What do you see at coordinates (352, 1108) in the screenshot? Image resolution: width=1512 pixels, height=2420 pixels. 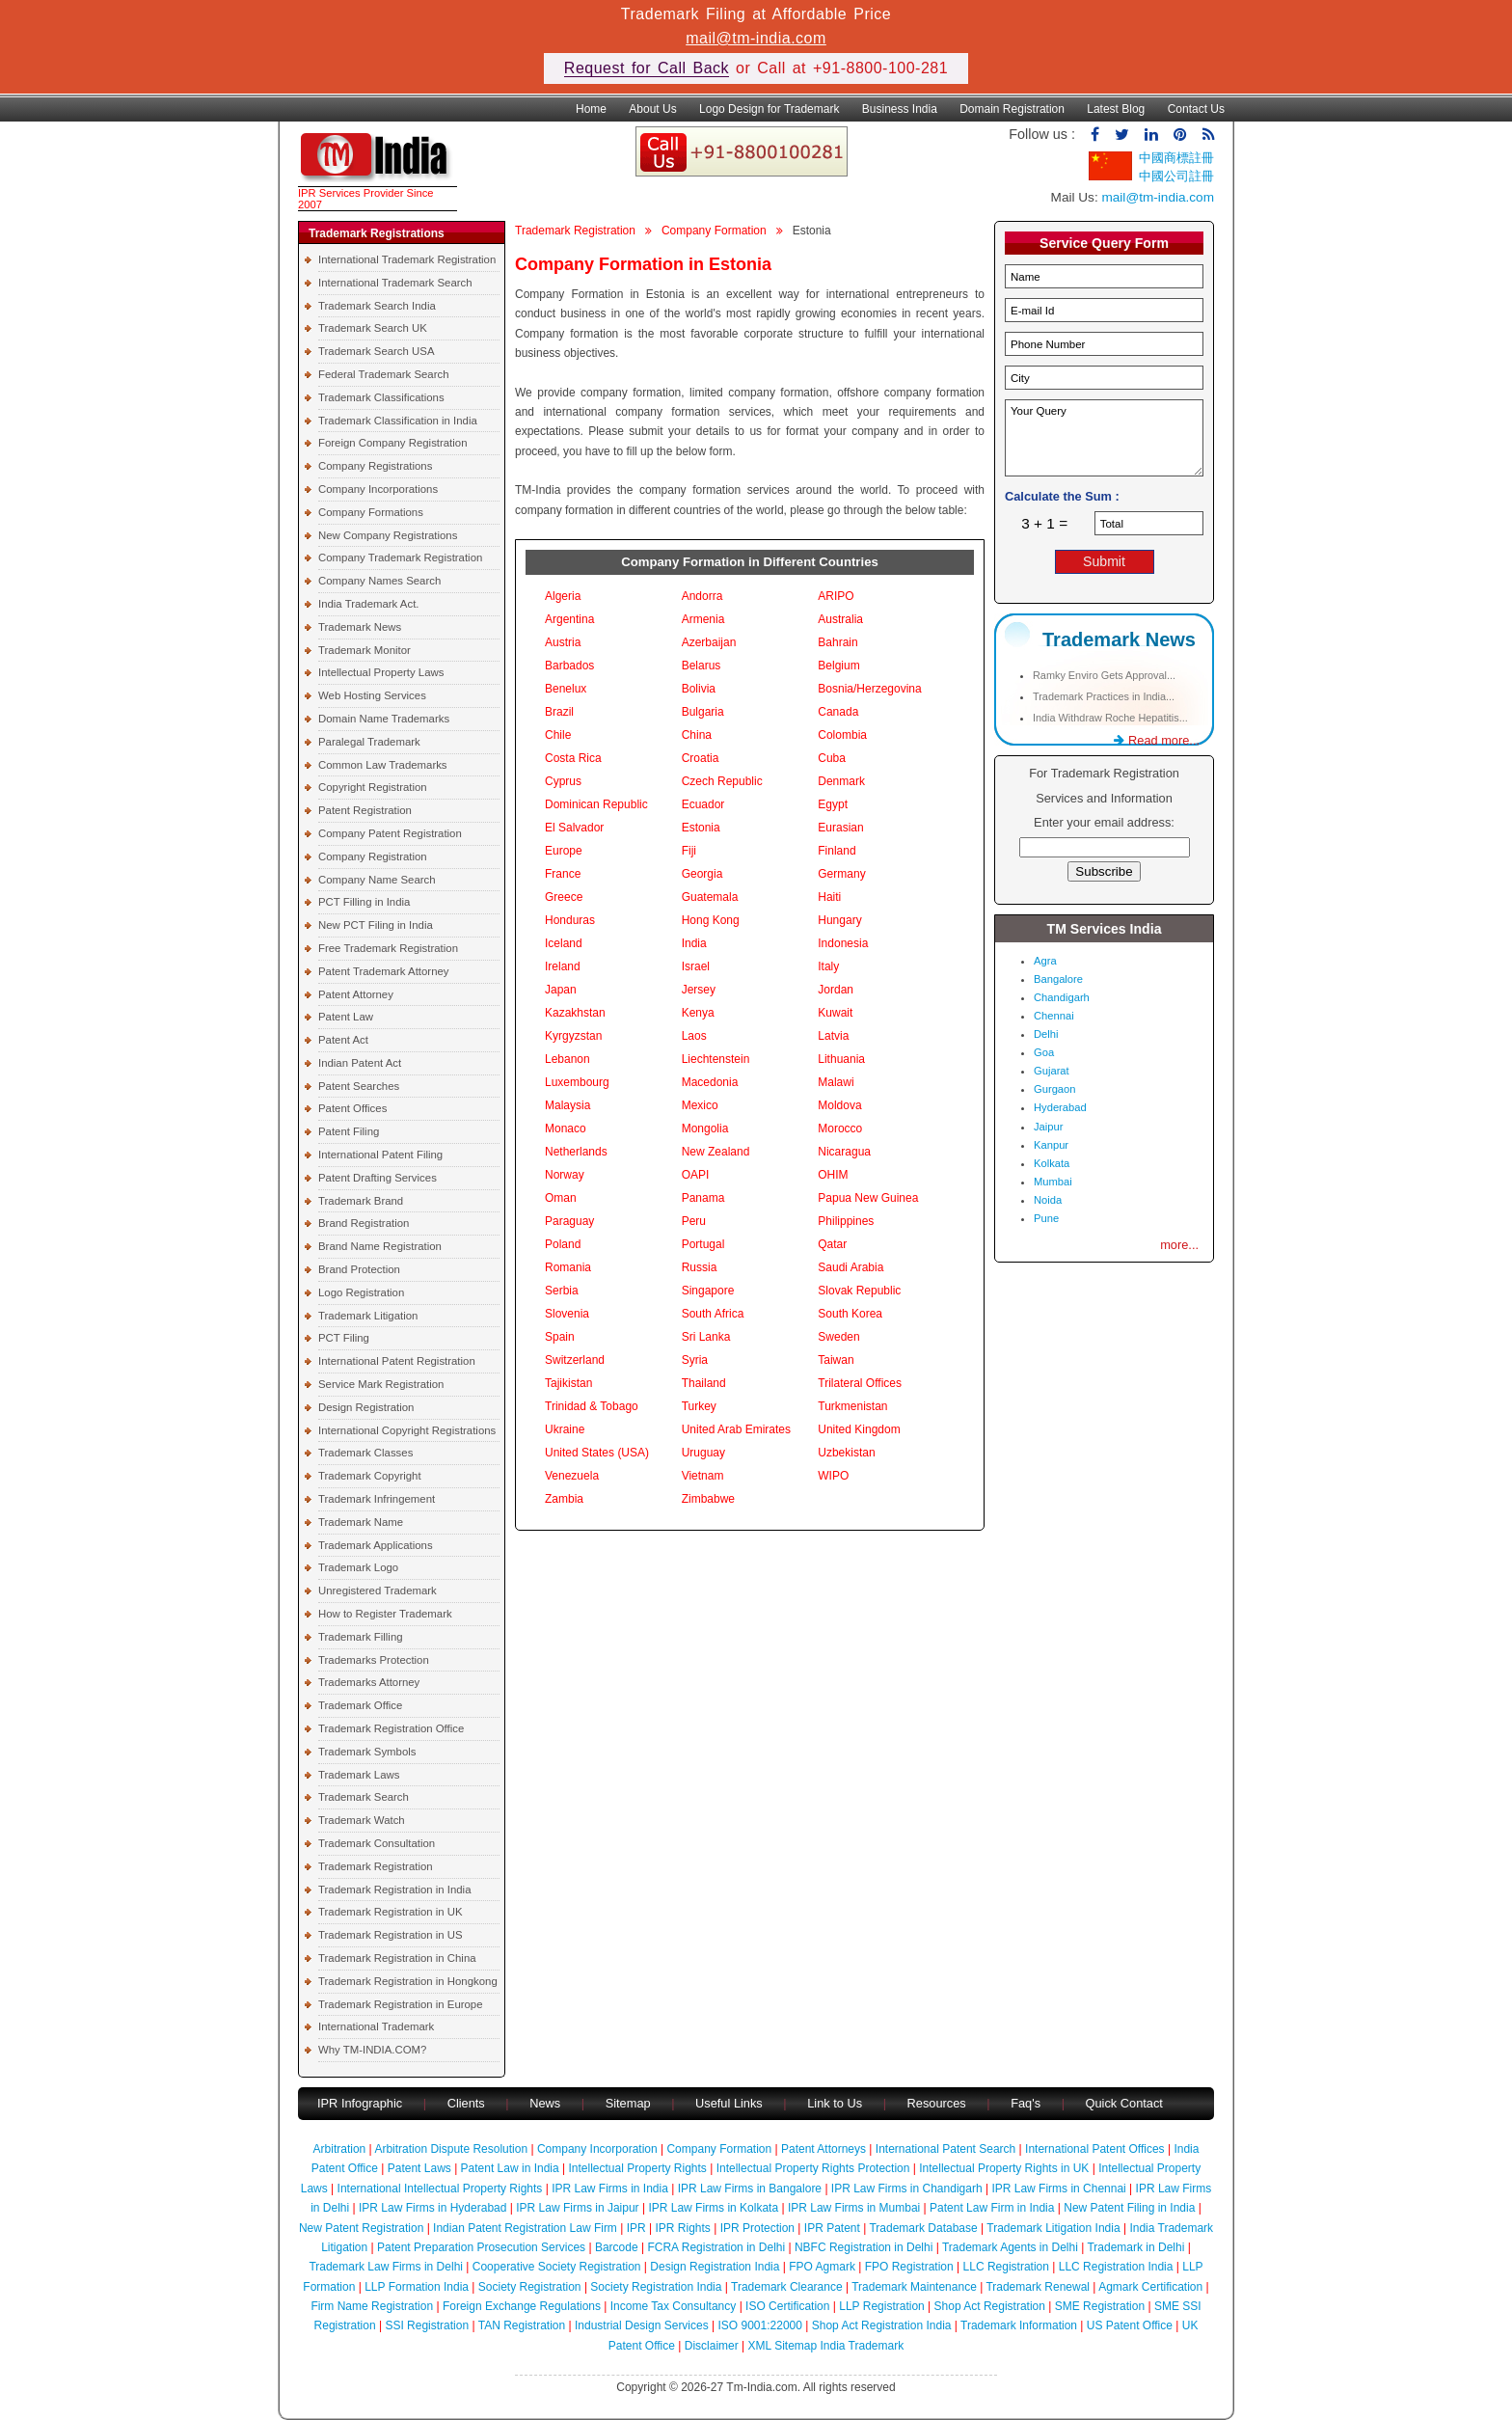 I see `Patent Offices` at bounding box center [352, 1108].